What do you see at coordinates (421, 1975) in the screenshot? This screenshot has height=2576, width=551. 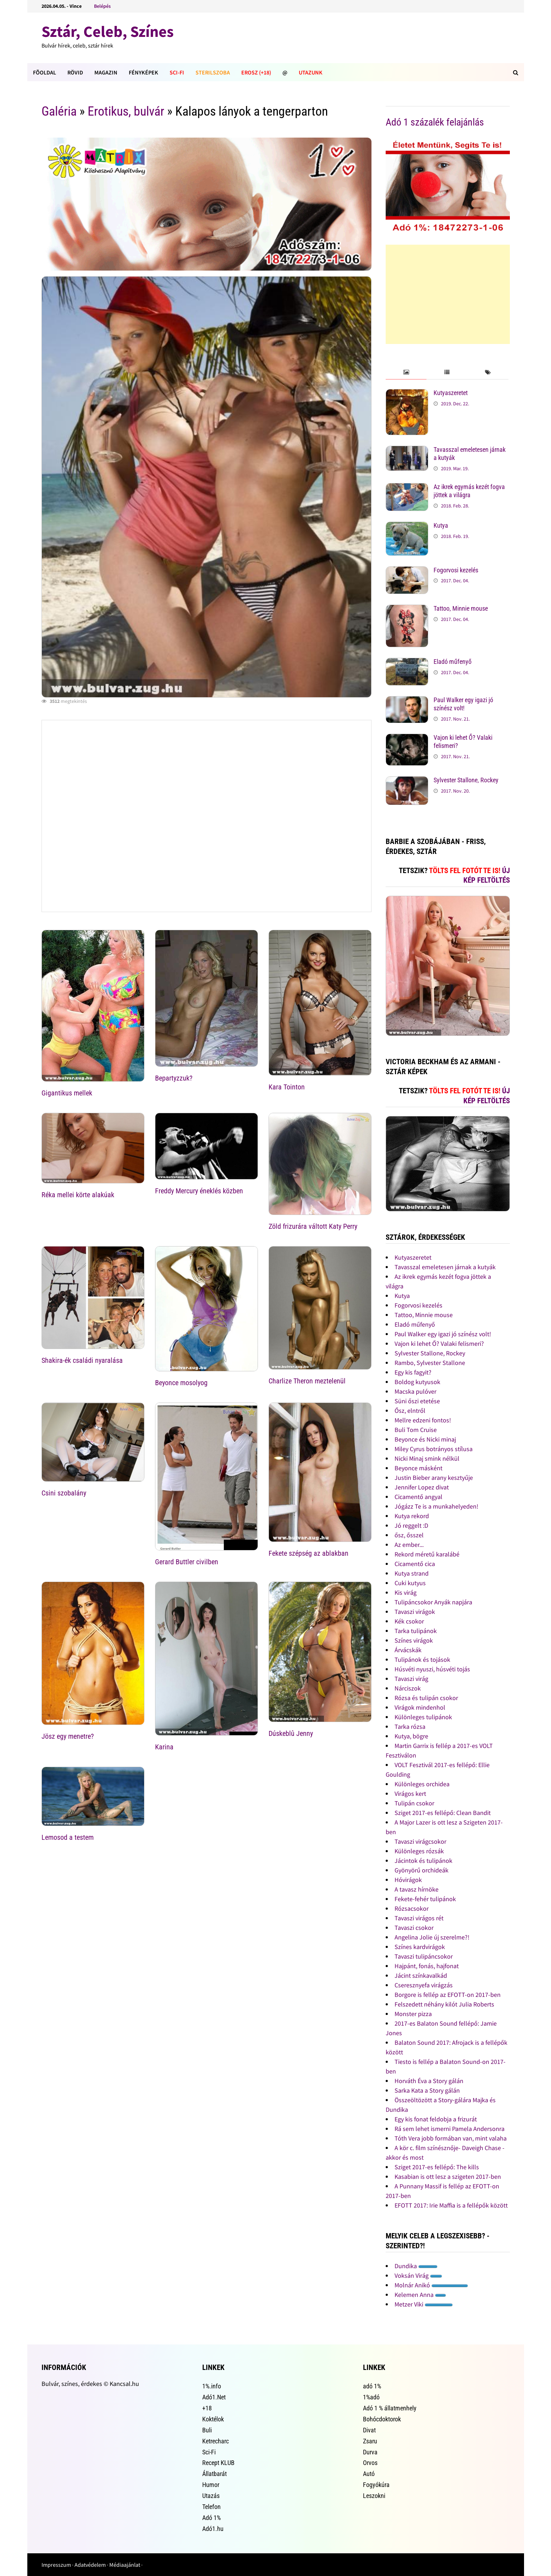 I see `Jácint színkavalkád` at bounding box center [421, 1975].